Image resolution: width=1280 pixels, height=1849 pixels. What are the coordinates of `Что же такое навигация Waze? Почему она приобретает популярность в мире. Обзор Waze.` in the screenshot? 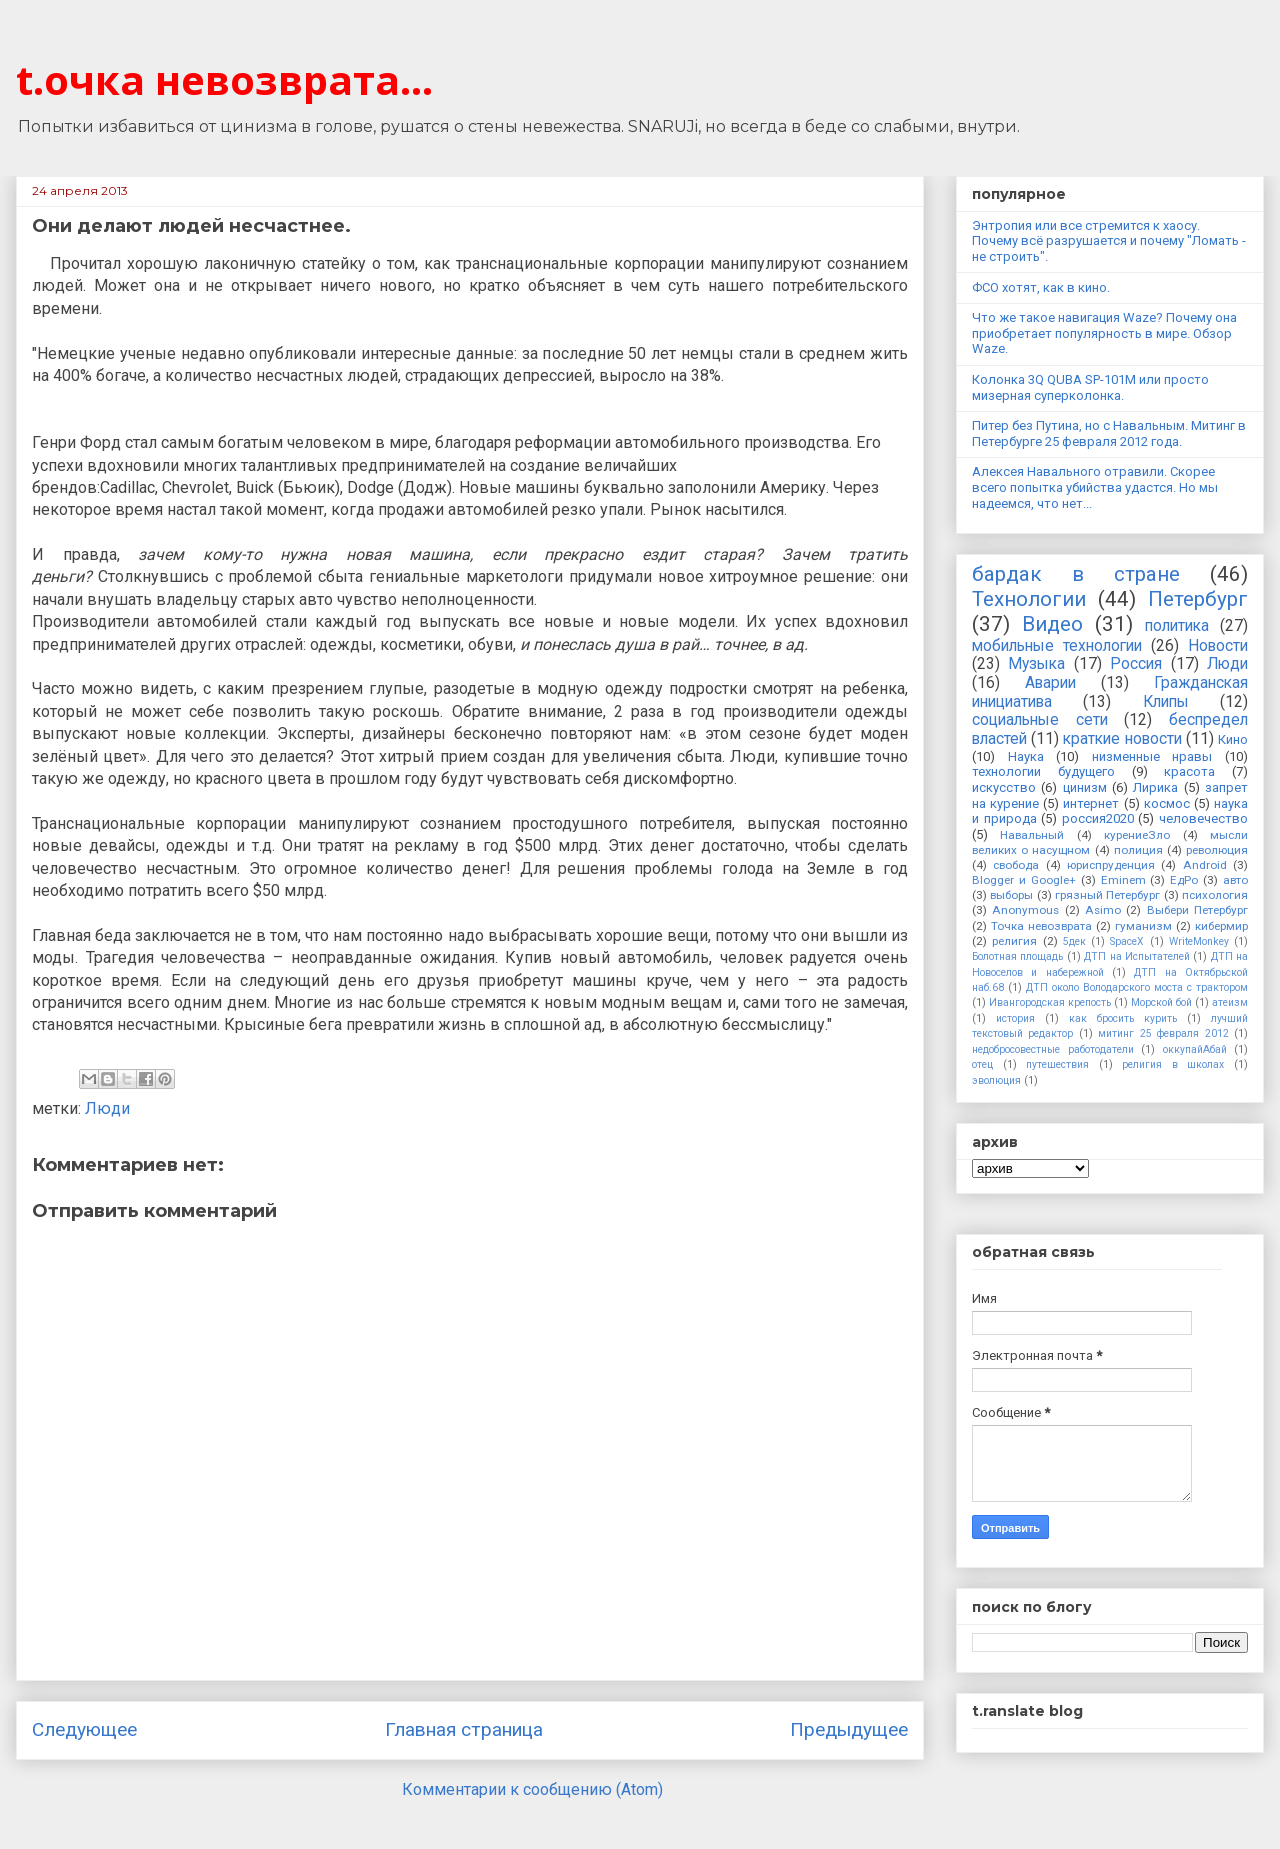 It's located at (1104, 333).